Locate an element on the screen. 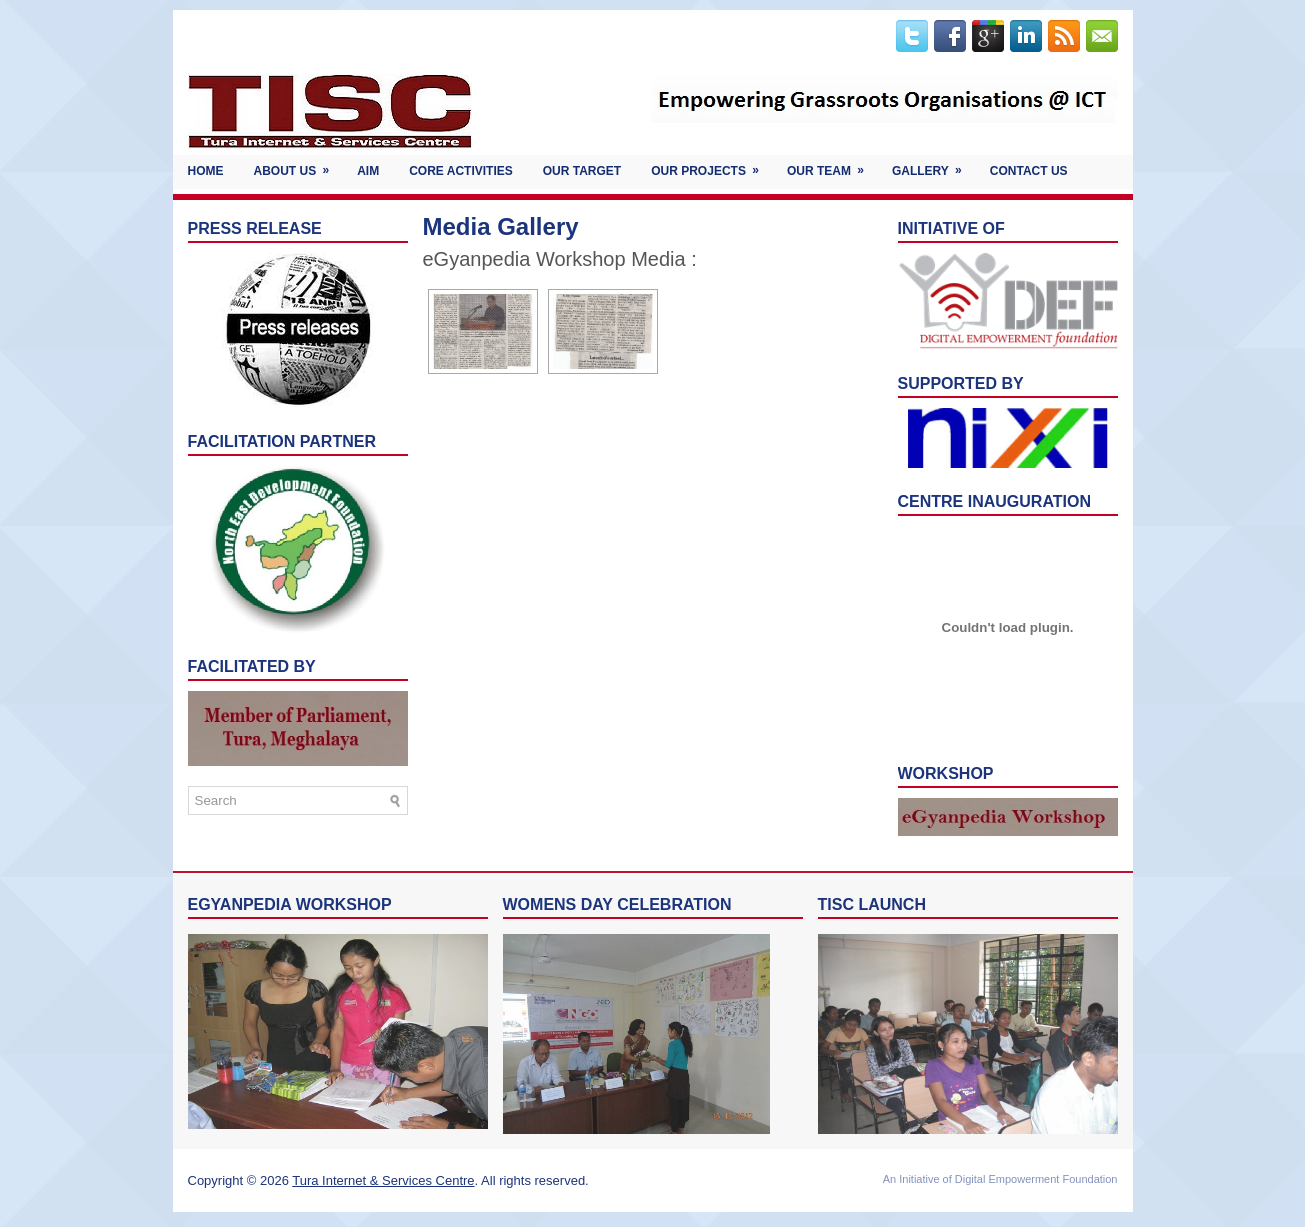 The height and width of the screenshot is (1227, 1305). OUR TEAM is located at coordinates (832, 166).